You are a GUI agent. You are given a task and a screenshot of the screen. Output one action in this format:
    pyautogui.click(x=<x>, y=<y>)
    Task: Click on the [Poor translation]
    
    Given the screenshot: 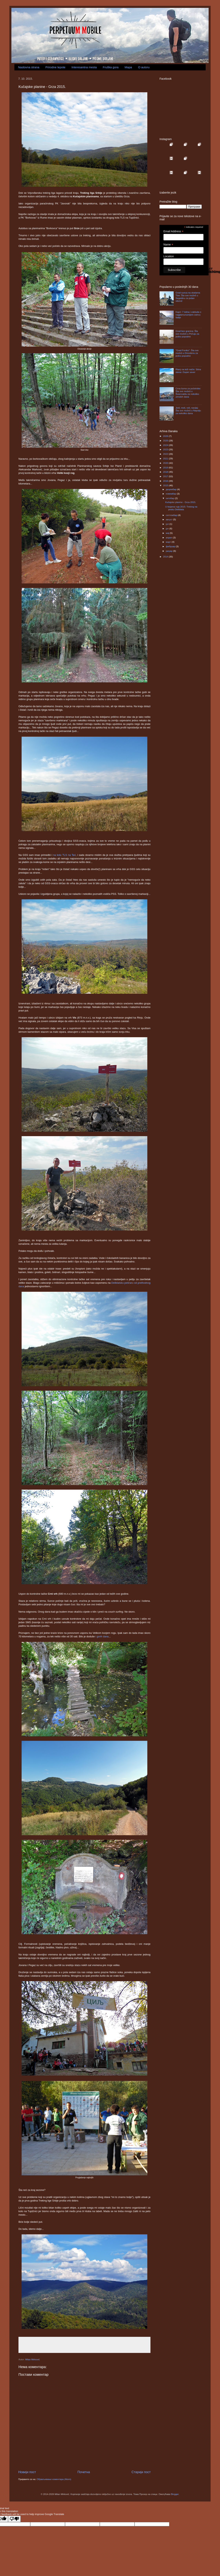 What is the action you would take?
    pyautogui.click(x=14, y=2519)
    